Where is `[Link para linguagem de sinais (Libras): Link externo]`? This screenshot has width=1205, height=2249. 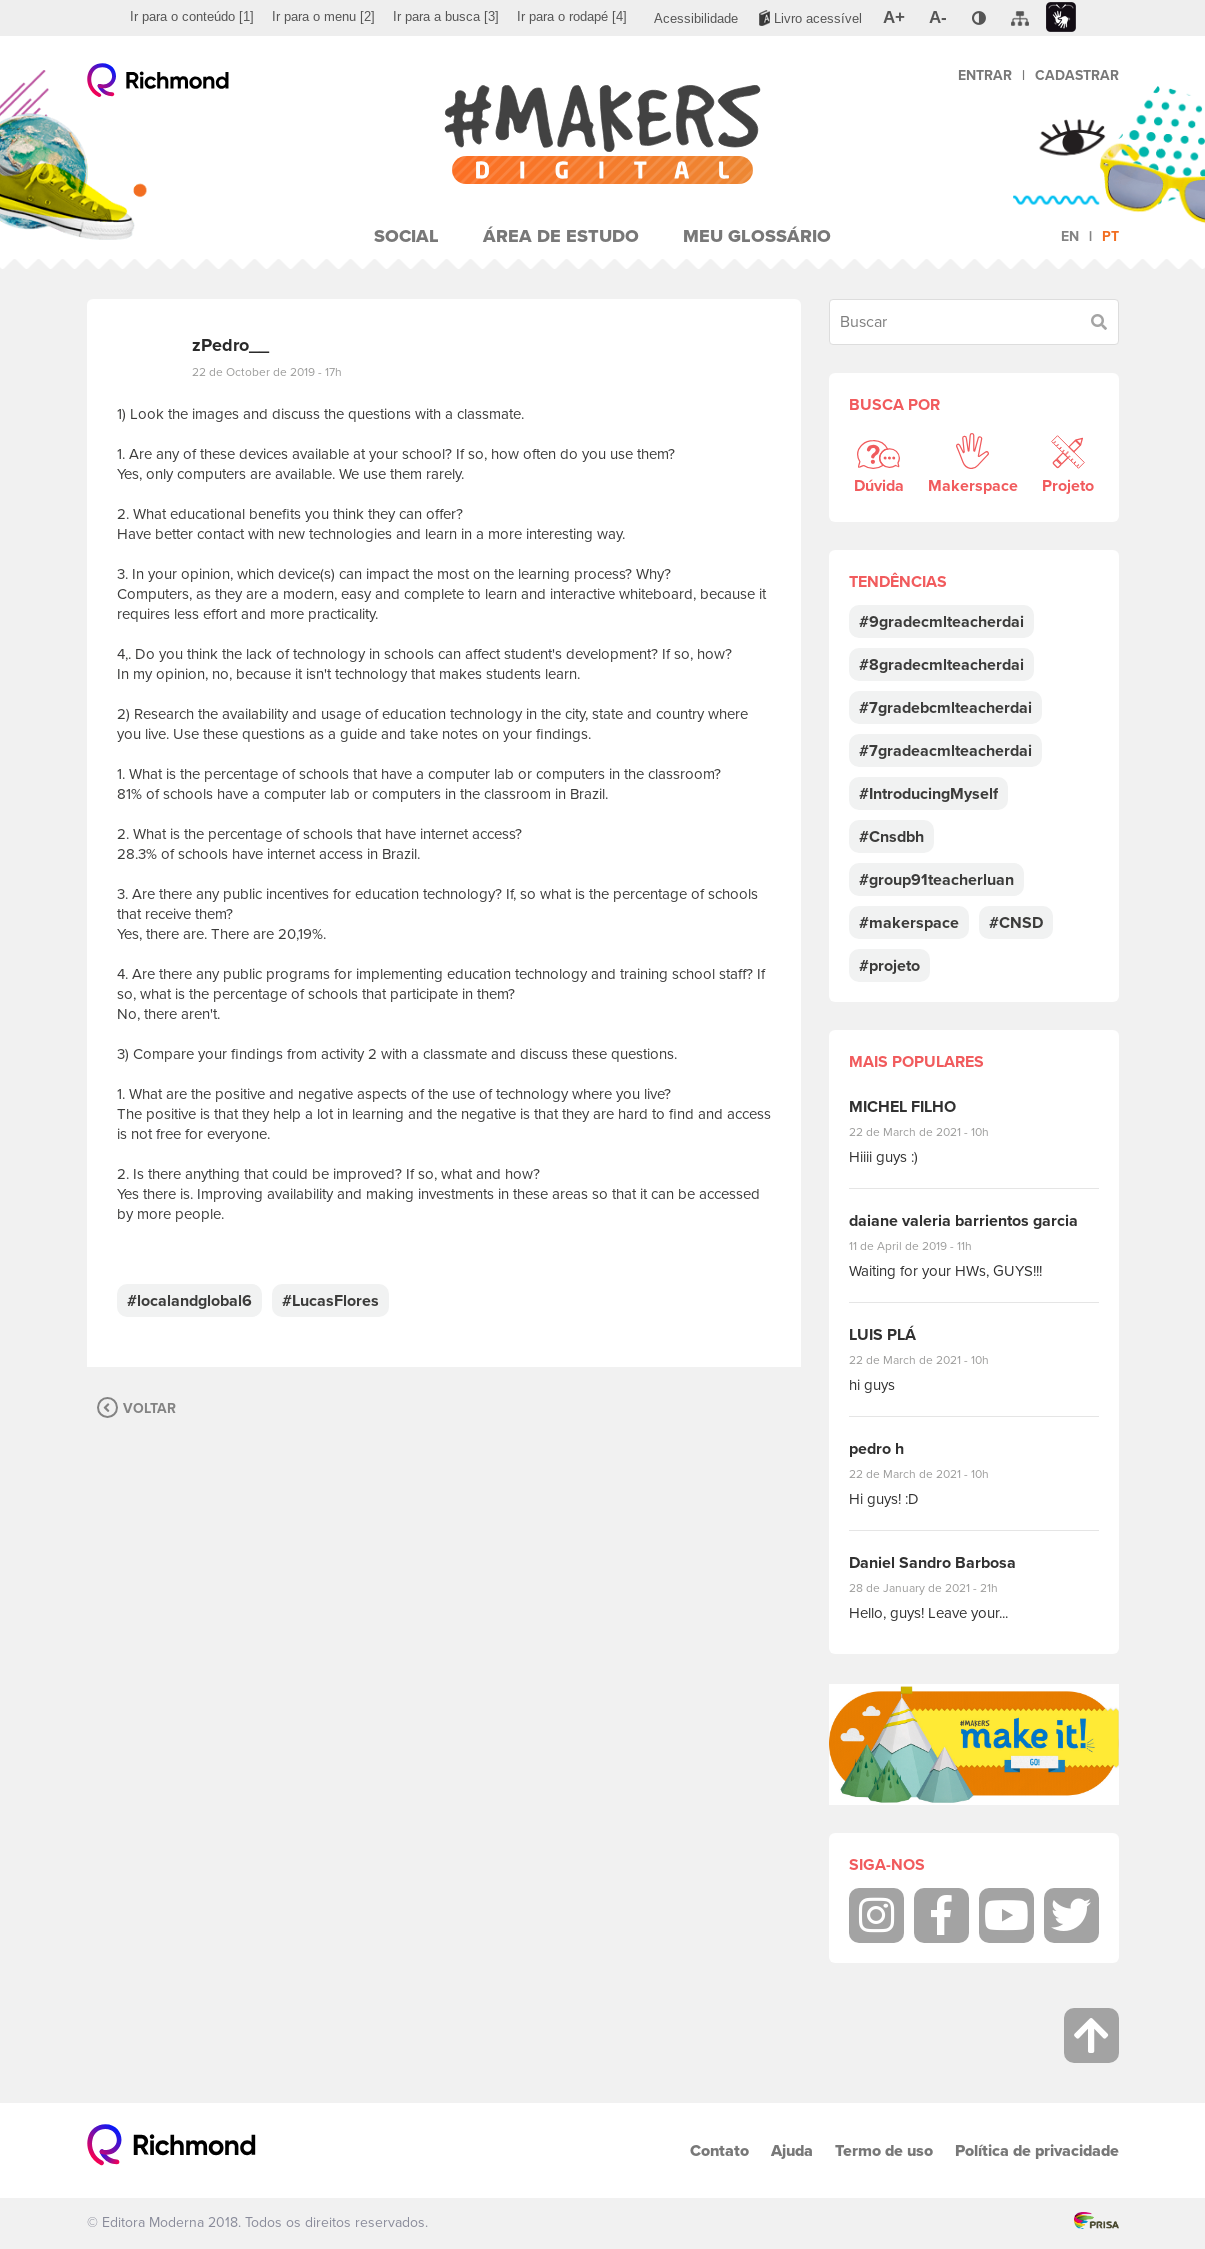
[Link para linguagem de sinais (Libras): Link externo] is located at coordinates (1061, 17).